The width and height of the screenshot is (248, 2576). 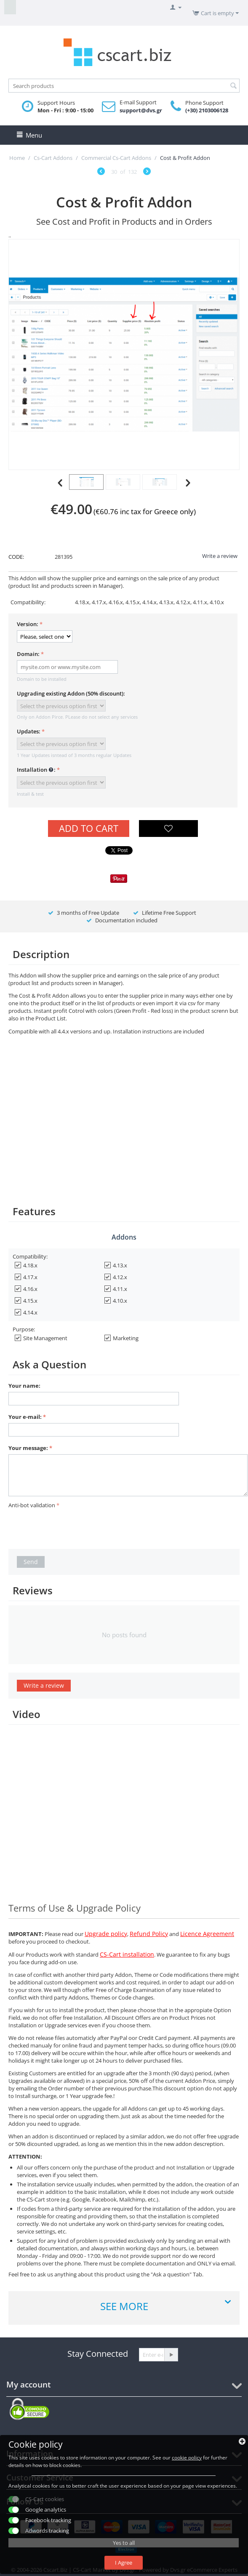 I want to click on Refund Policy, so click(x=149, y=1934).